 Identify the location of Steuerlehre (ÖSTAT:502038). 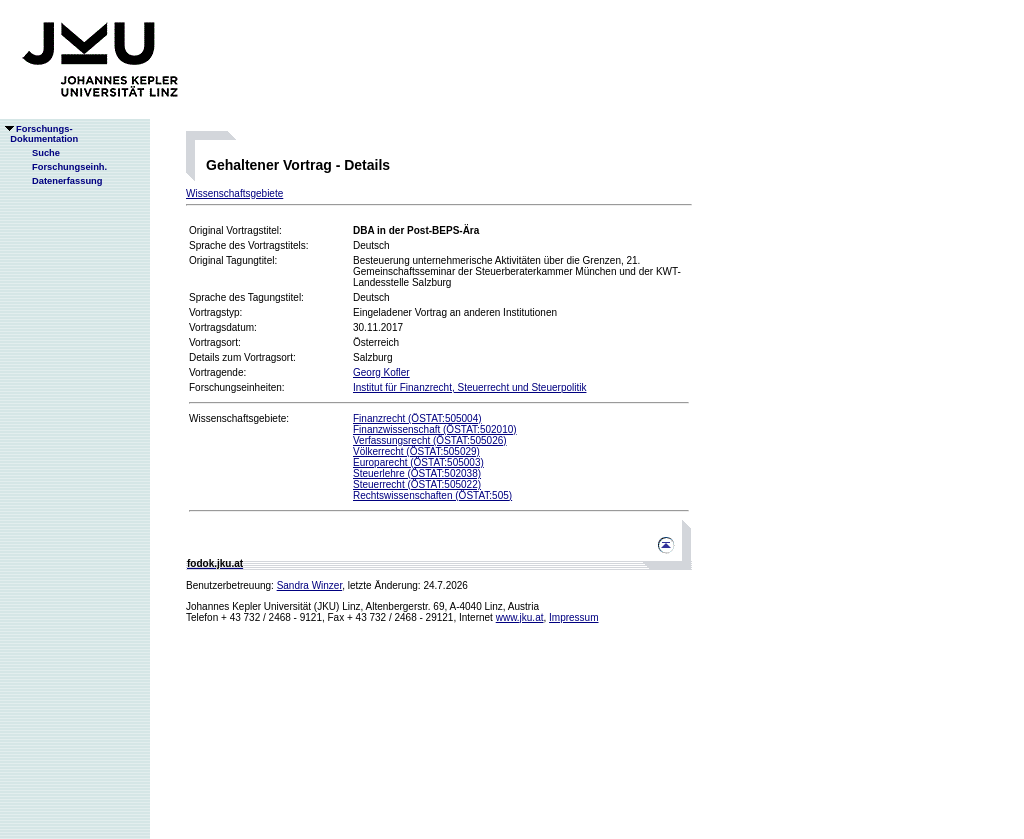
(417, 473).